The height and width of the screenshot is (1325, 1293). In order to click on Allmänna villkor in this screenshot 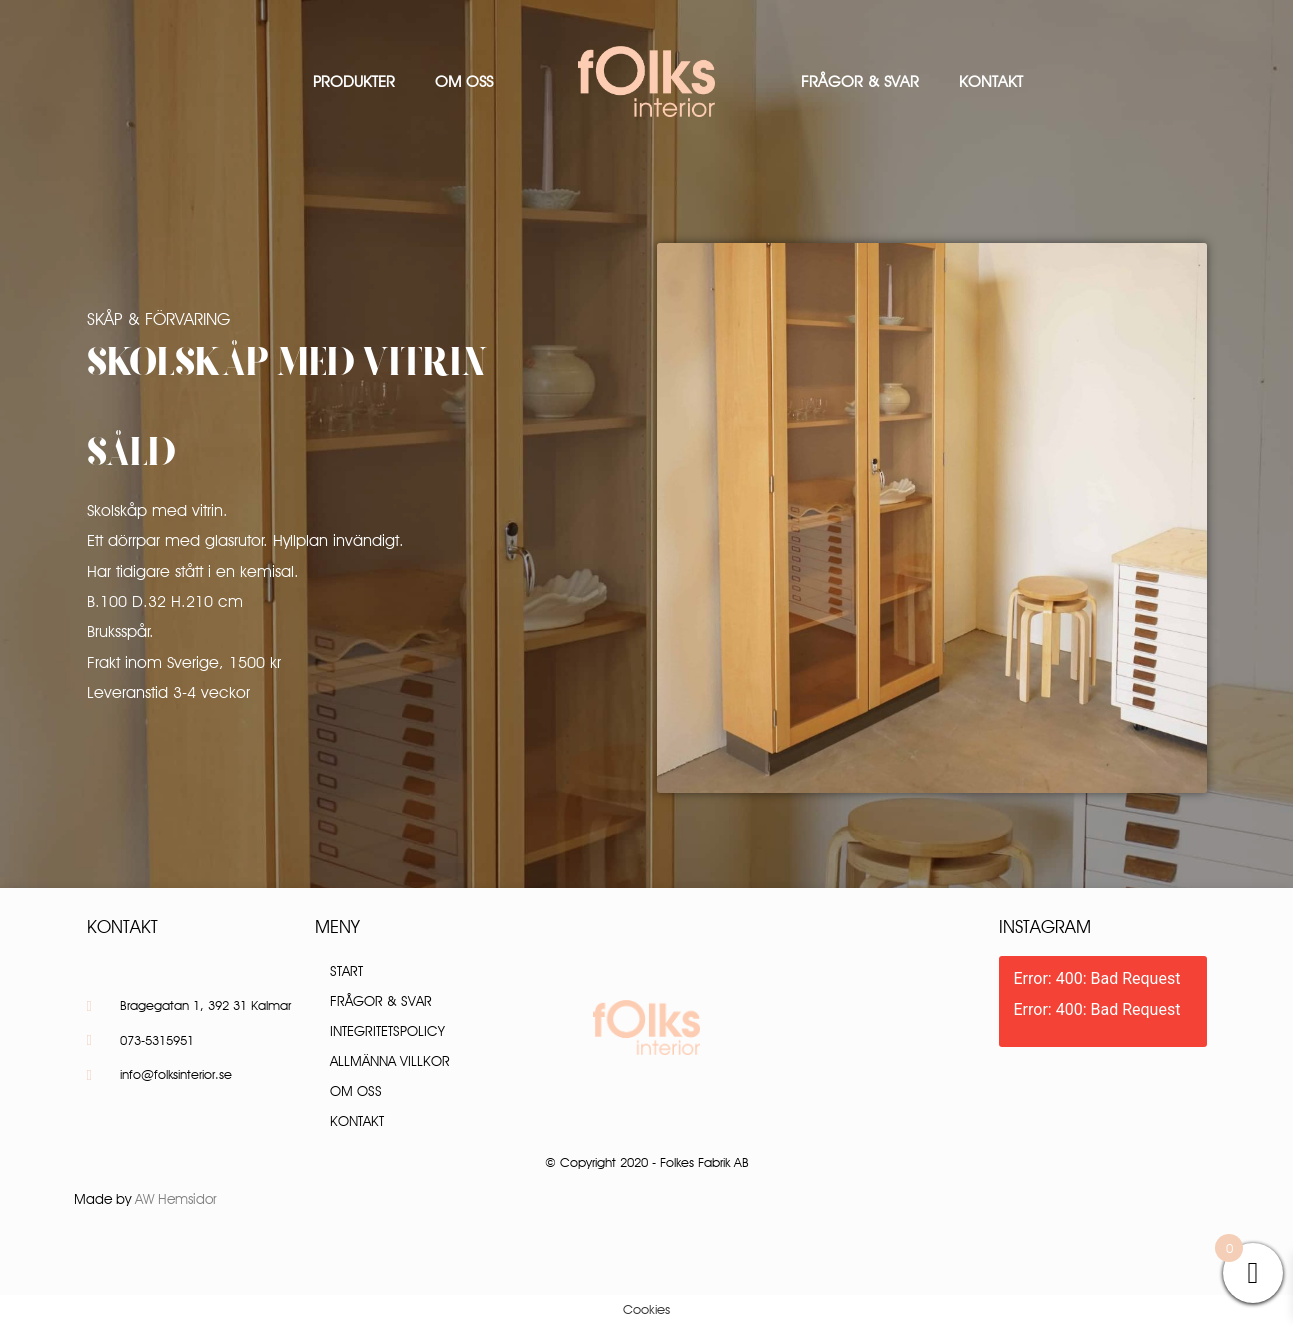, I will do `click(390, 1061)`.